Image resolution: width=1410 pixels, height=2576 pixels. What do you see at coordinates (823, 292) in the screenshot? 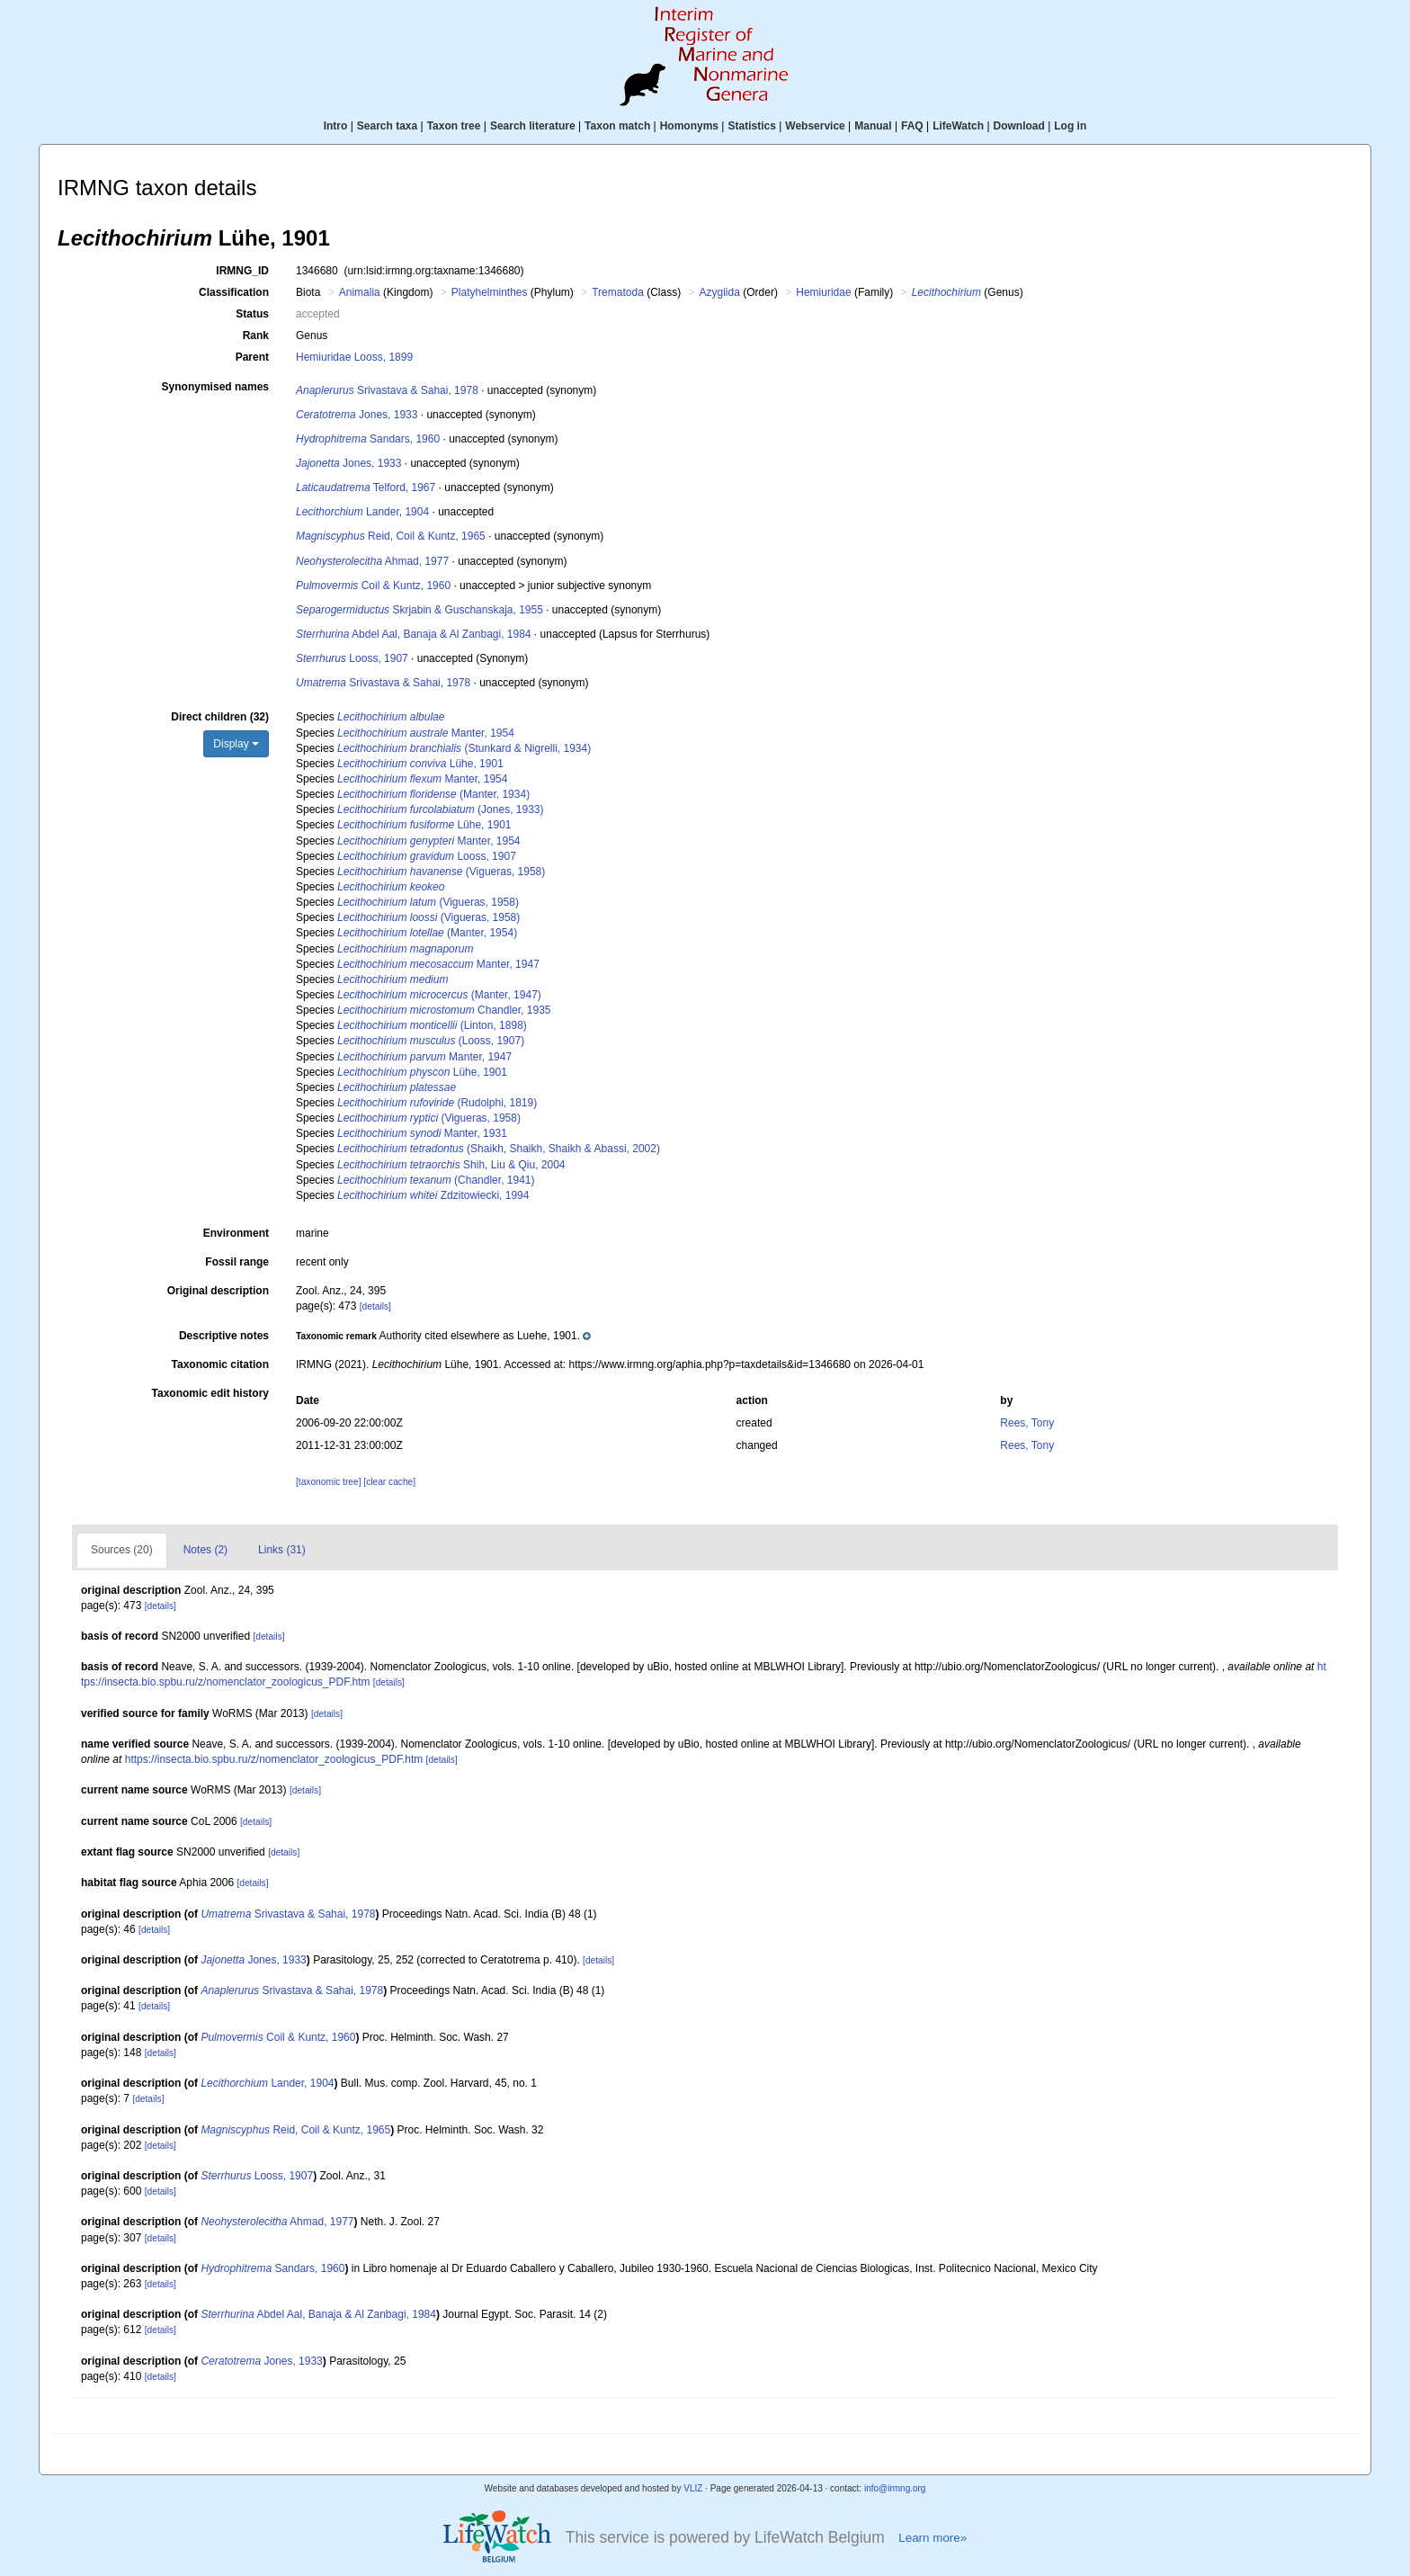
I see `Hemiuridae` at bounding box center [823, 292].